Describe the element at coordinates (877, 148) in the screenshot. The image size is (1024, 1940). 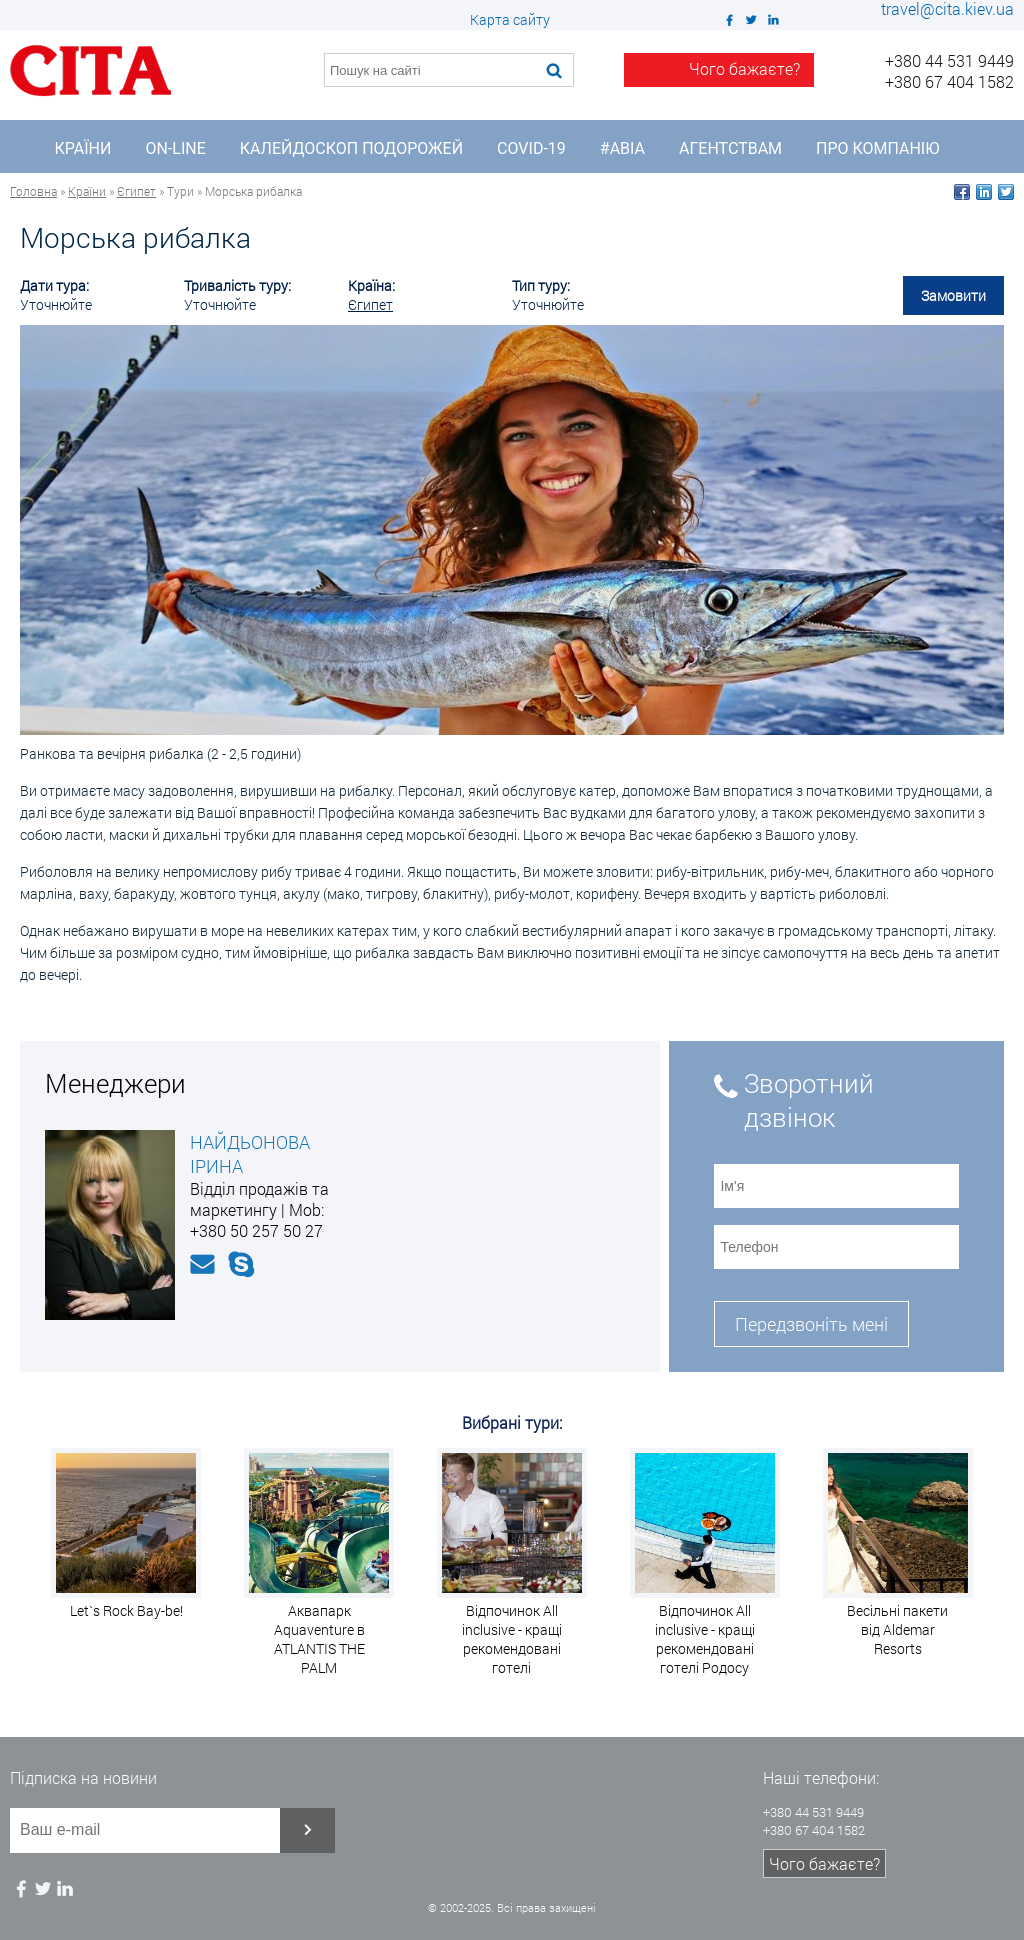
I see `Про компанію` at that location.